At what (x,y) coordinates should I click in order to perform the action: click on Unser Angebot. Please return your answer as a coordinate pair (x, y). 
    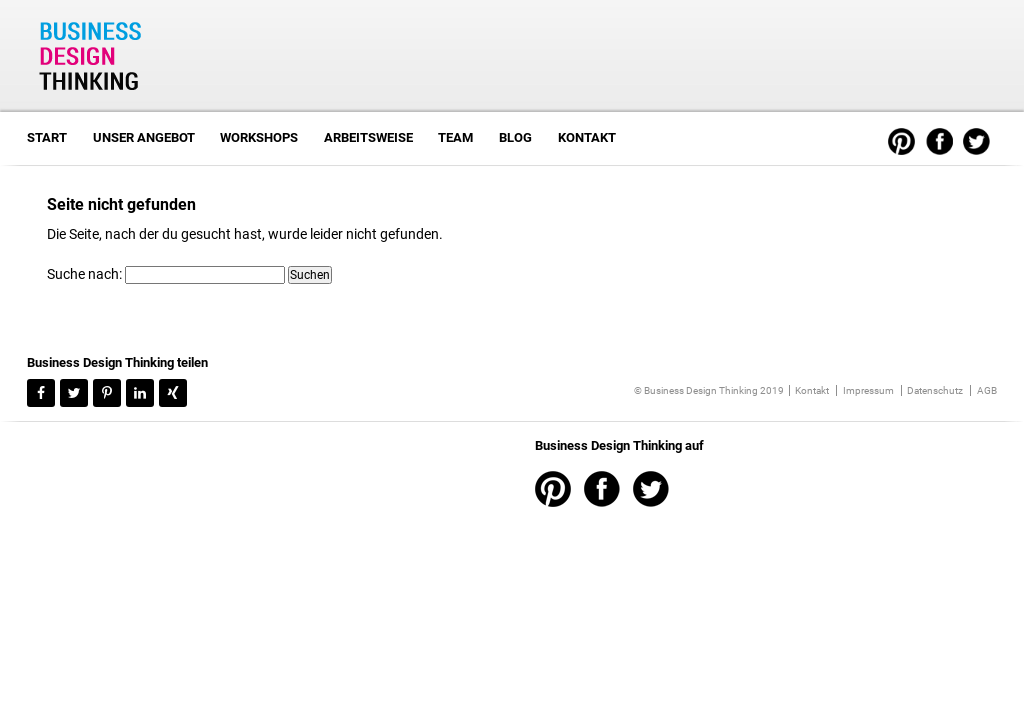
    Looking at the image, I should click on (144, 137).